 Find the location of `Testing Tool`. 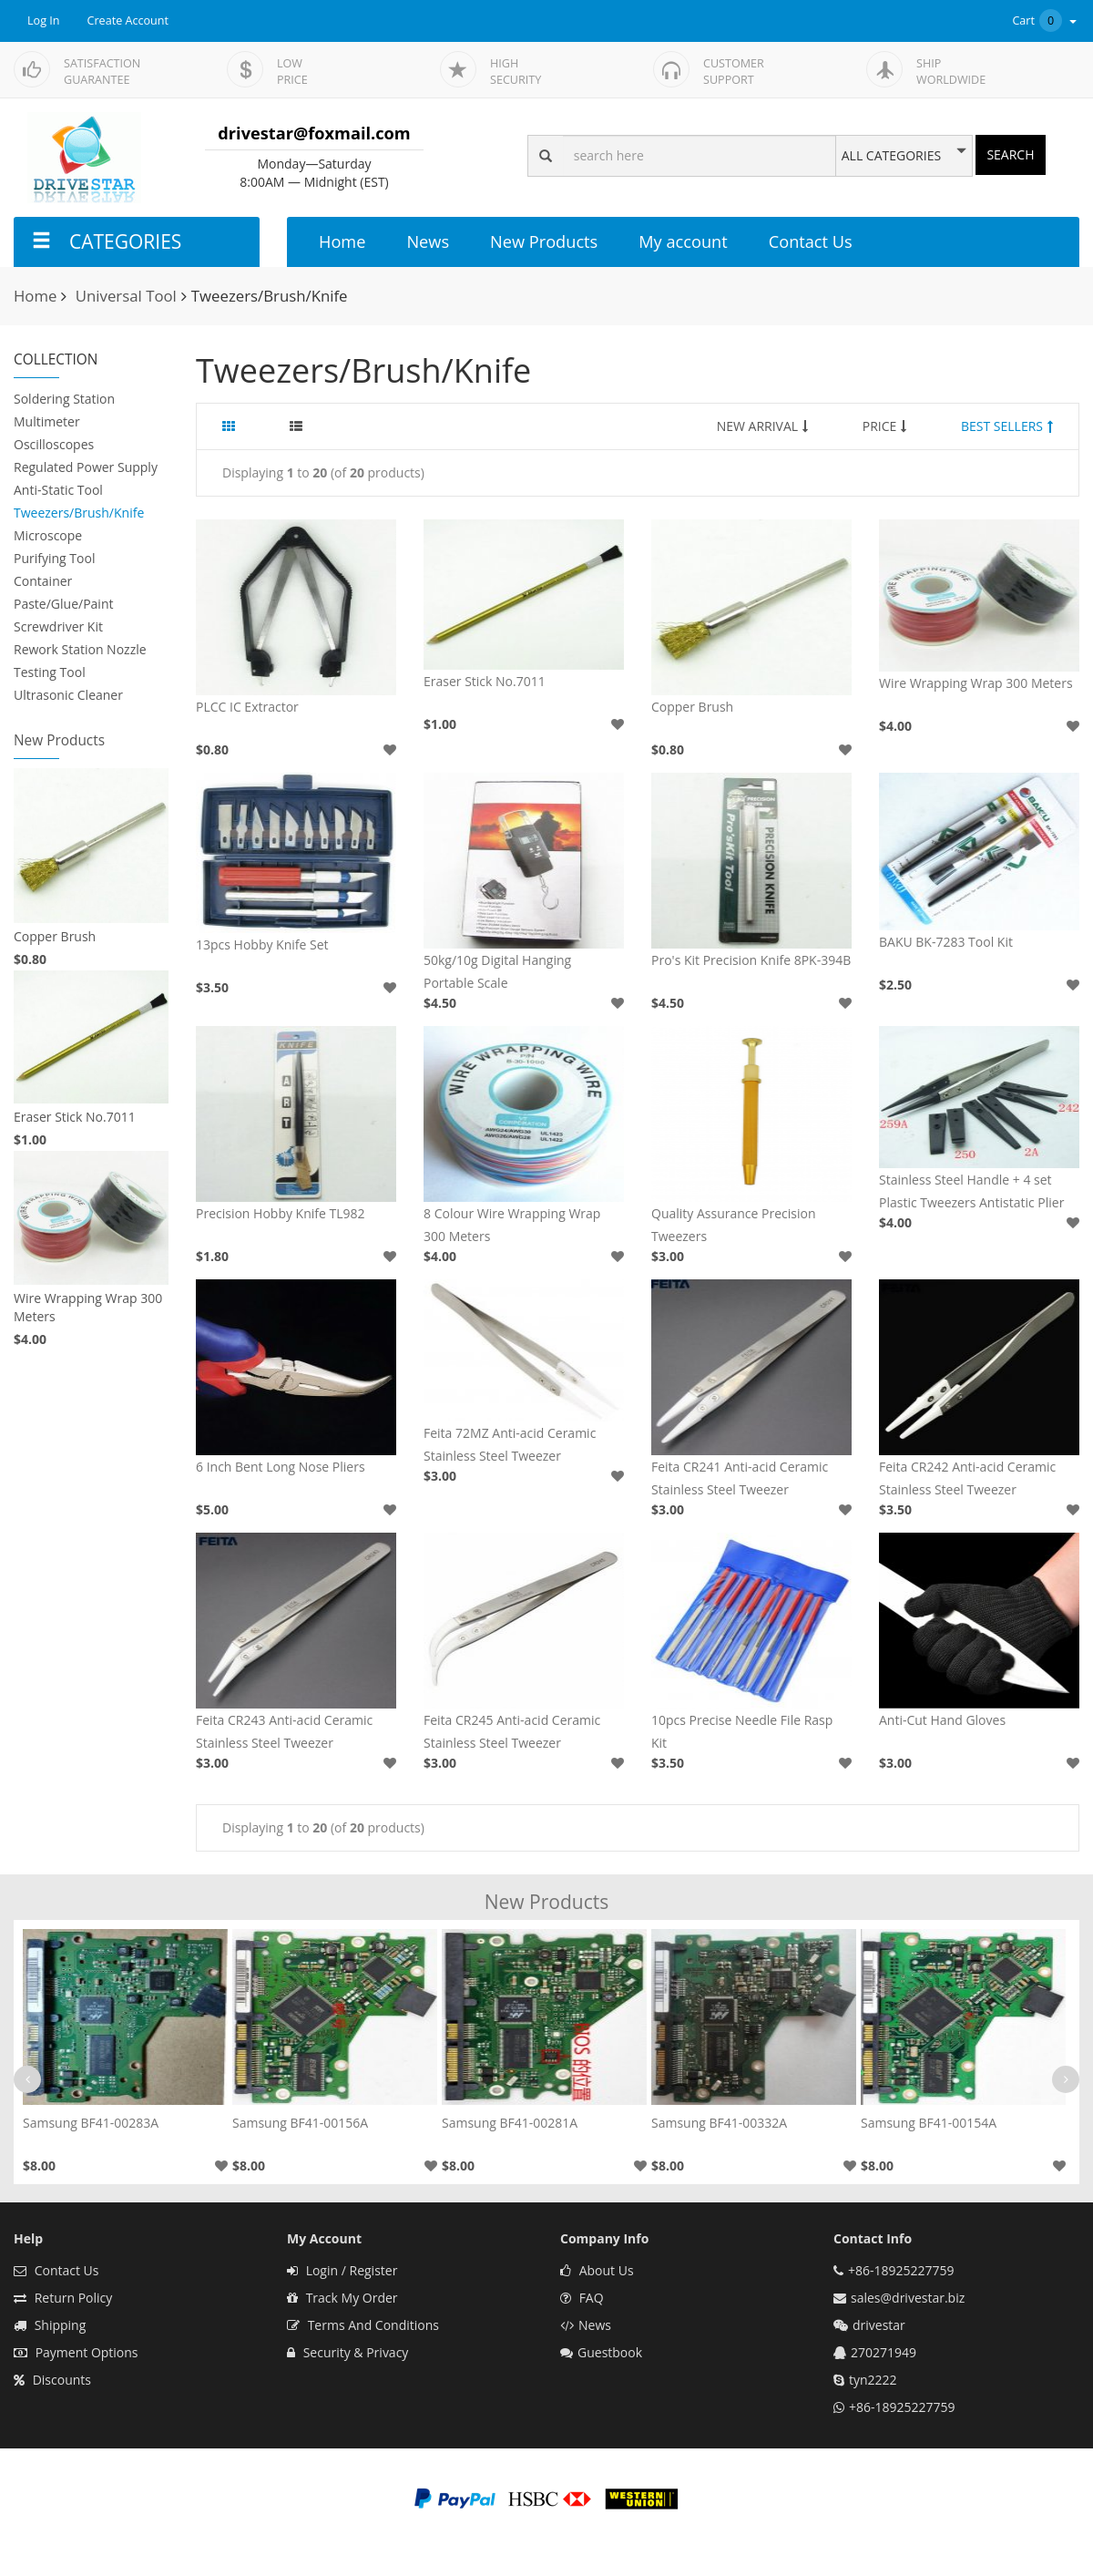

Testing Tool is located at coordinates (50, 672).